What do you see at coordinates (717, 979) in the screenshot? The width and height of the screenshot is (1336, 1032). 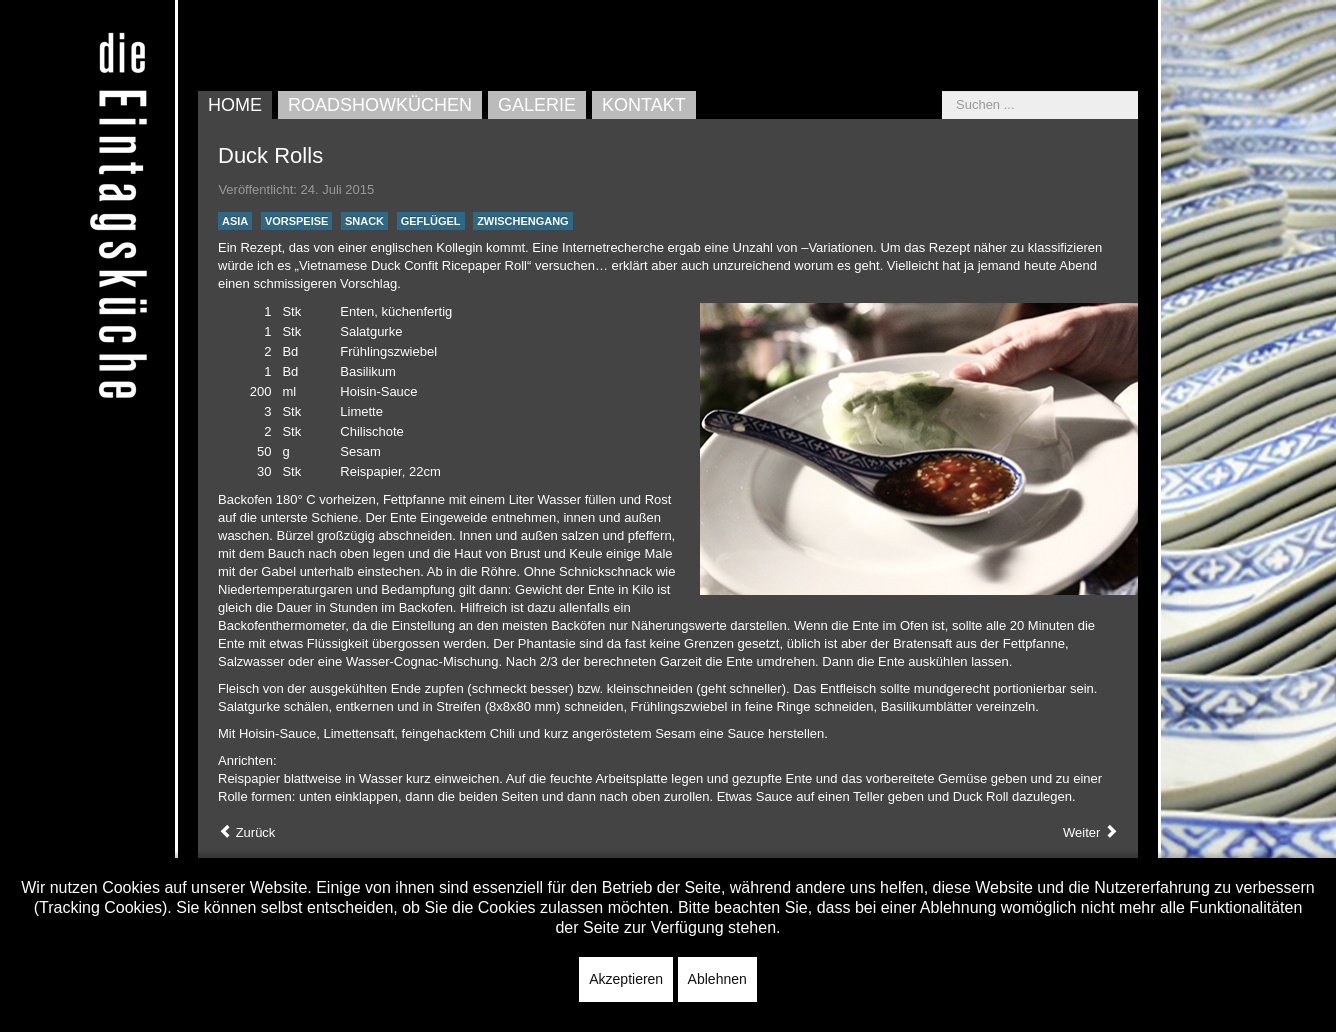 I see `Ablehnen` at bounding box center [717, 979].